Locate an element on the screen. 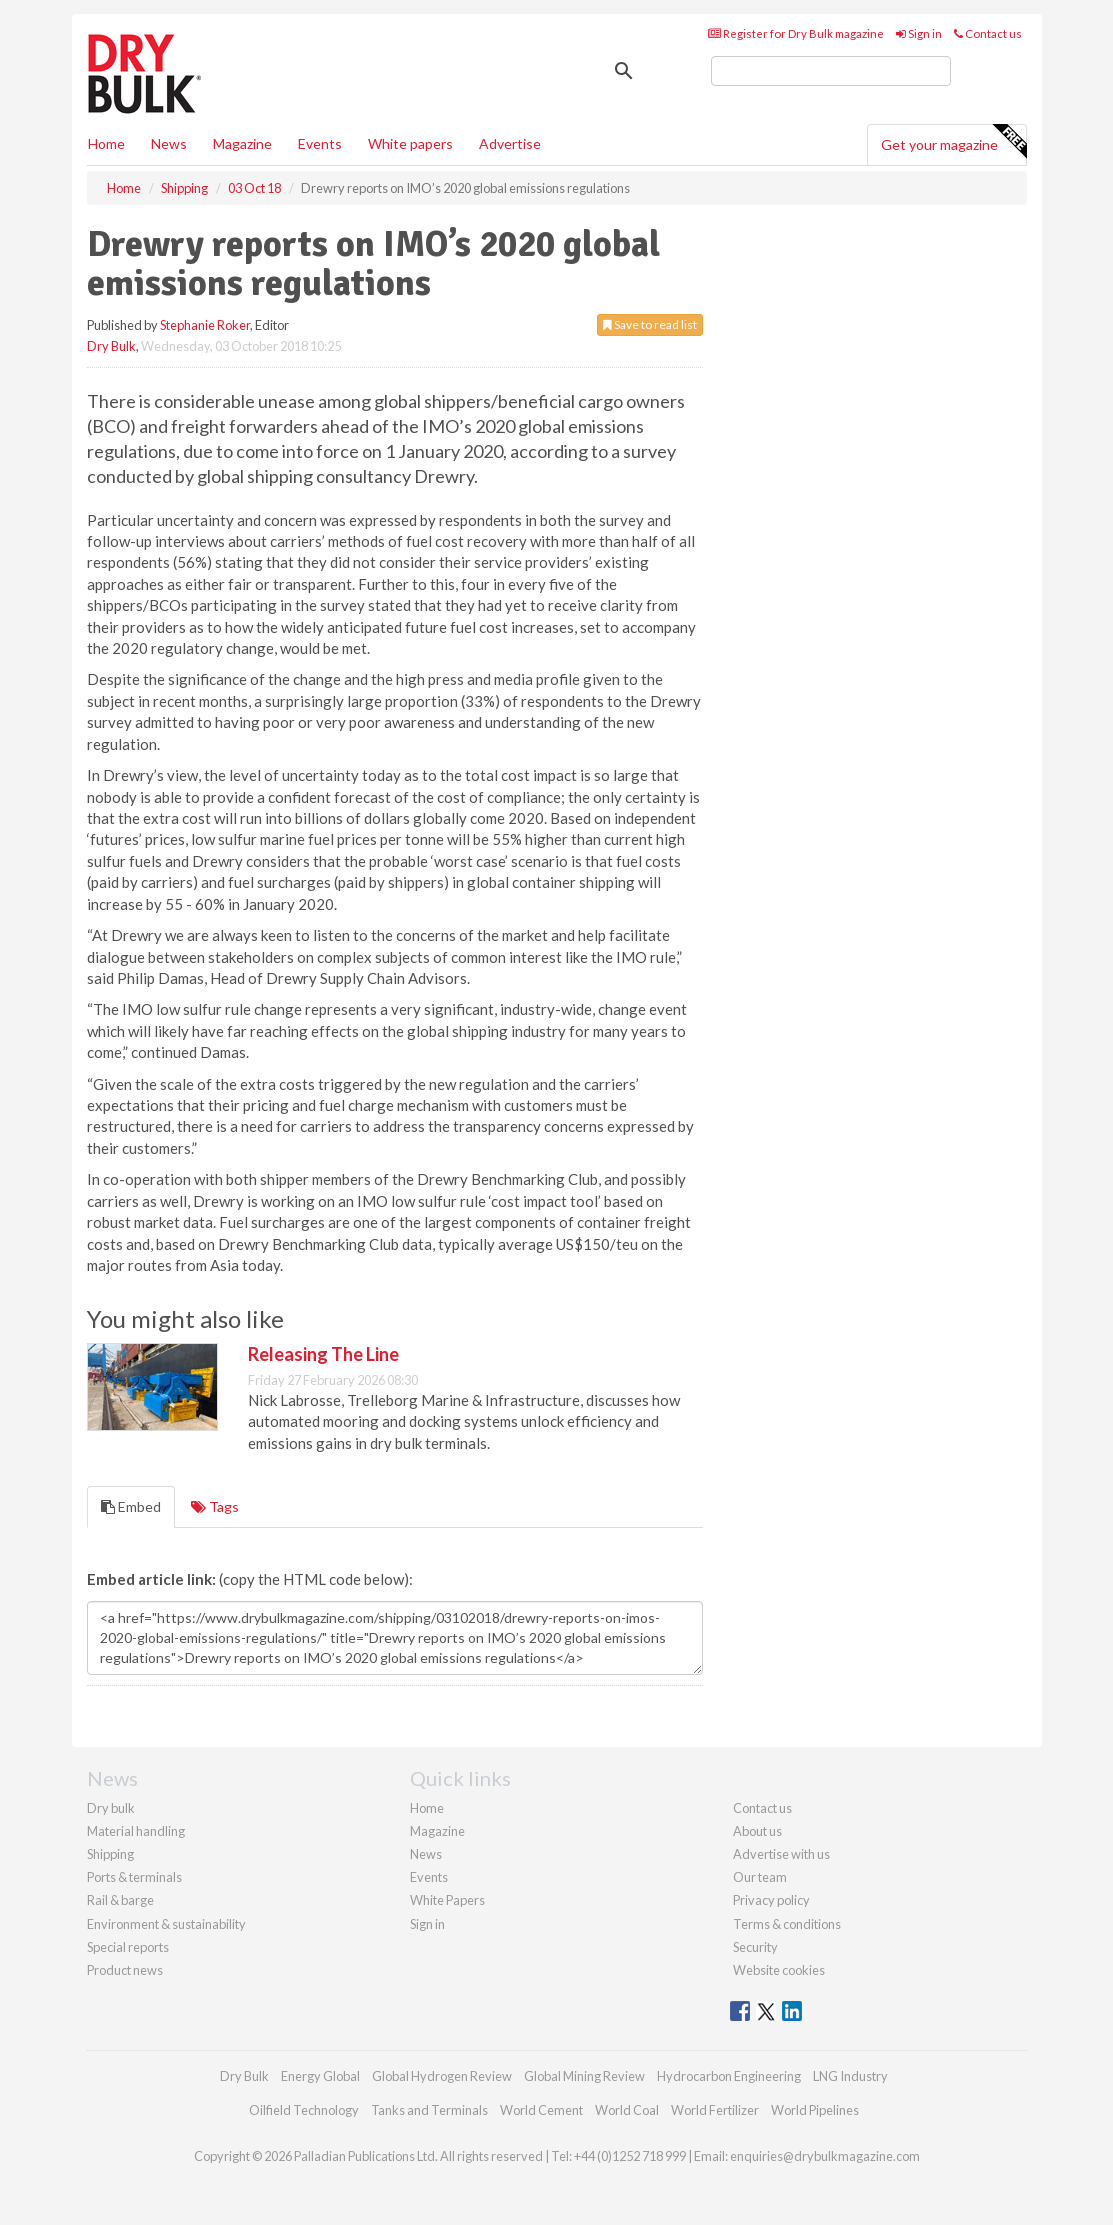 The width and height of the screenshot is (1113, 2225). Ports & terminals is located at coordinates (134, 1877).